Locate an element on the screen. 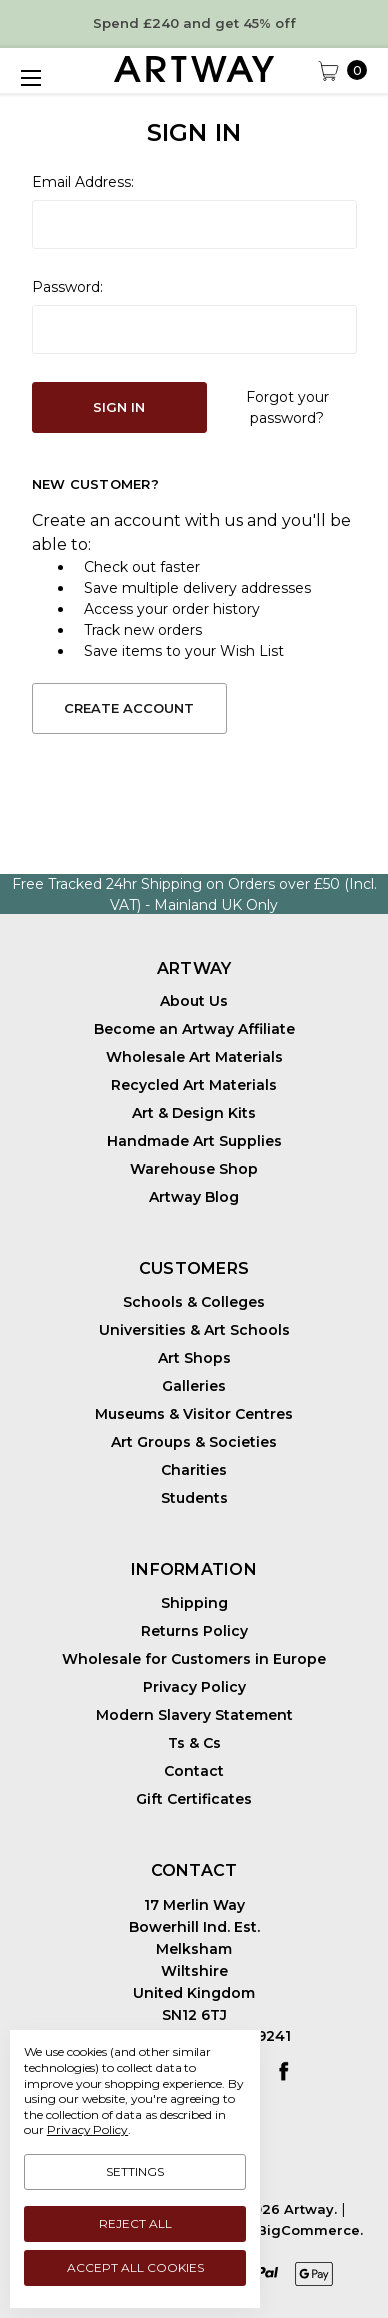  Recycled Art Materials is located at coordinates (194, 1085).